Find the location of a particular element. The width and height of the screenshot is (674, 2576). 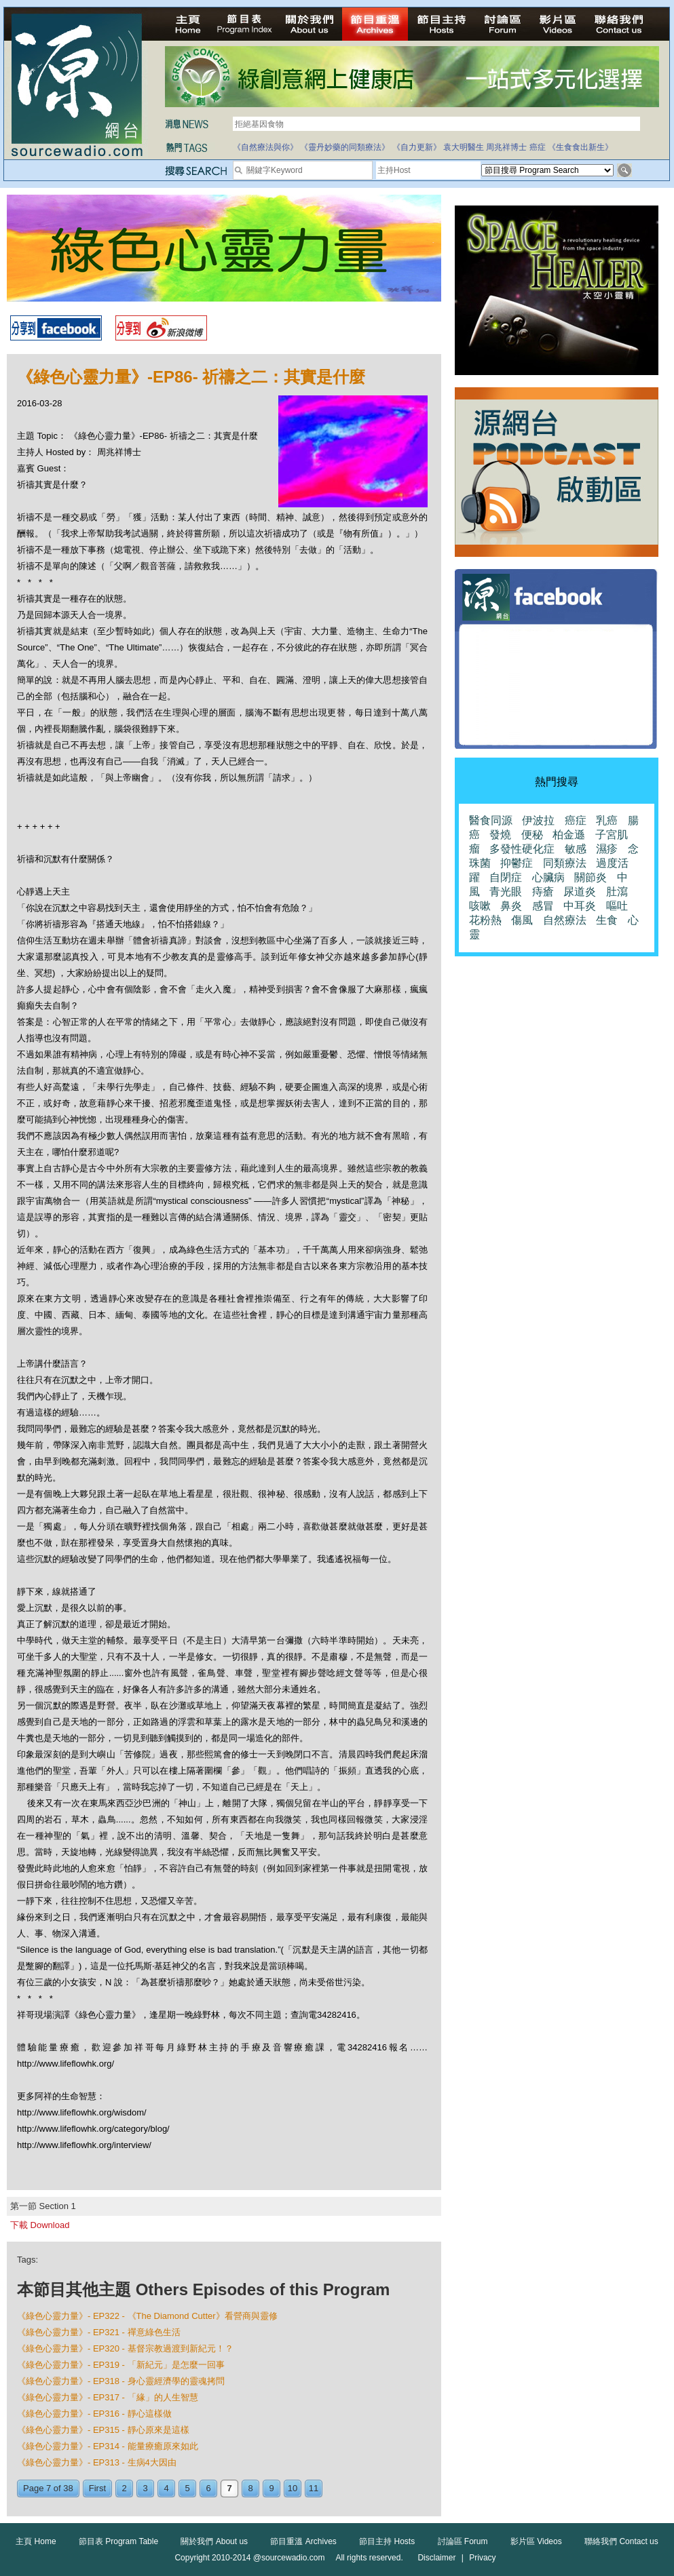

節目表 Program Table is located at coordinates (118, 2541).